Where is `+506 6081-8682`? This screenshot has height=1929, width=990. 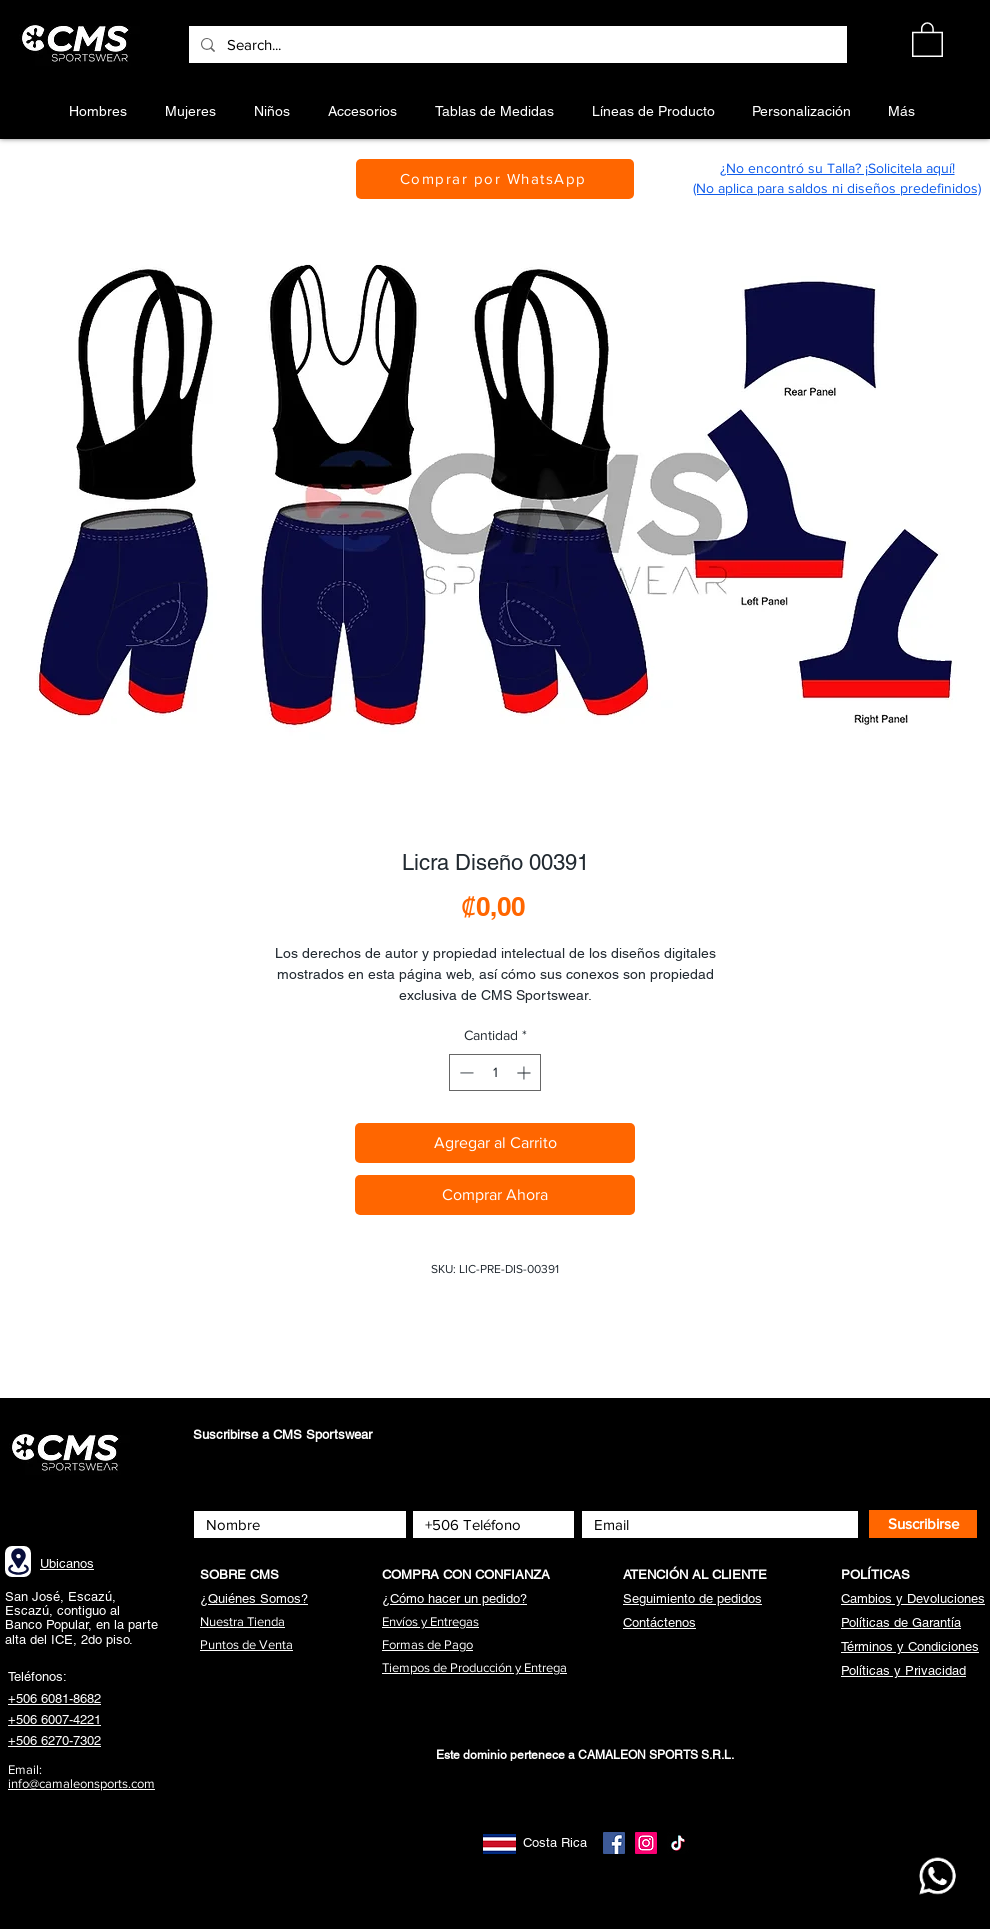
+506 6081-8682 is located at coordinates (54, 1698).